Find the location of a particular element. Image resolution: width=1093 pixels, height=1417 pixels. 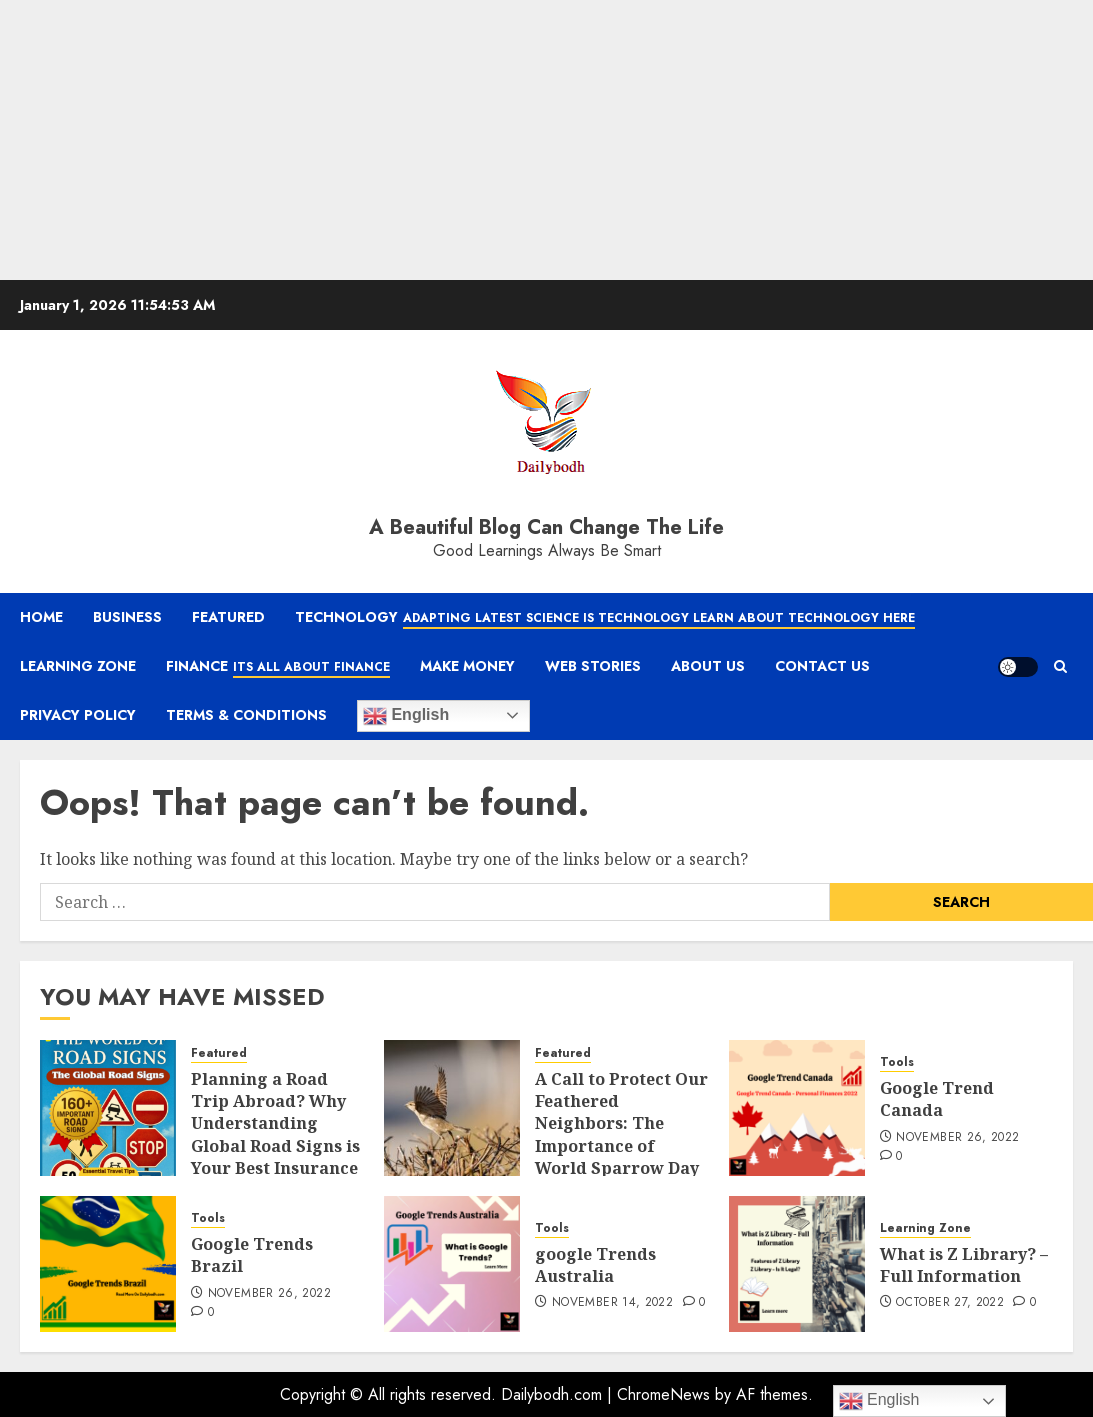

Business is located at coordinates (127, 617).